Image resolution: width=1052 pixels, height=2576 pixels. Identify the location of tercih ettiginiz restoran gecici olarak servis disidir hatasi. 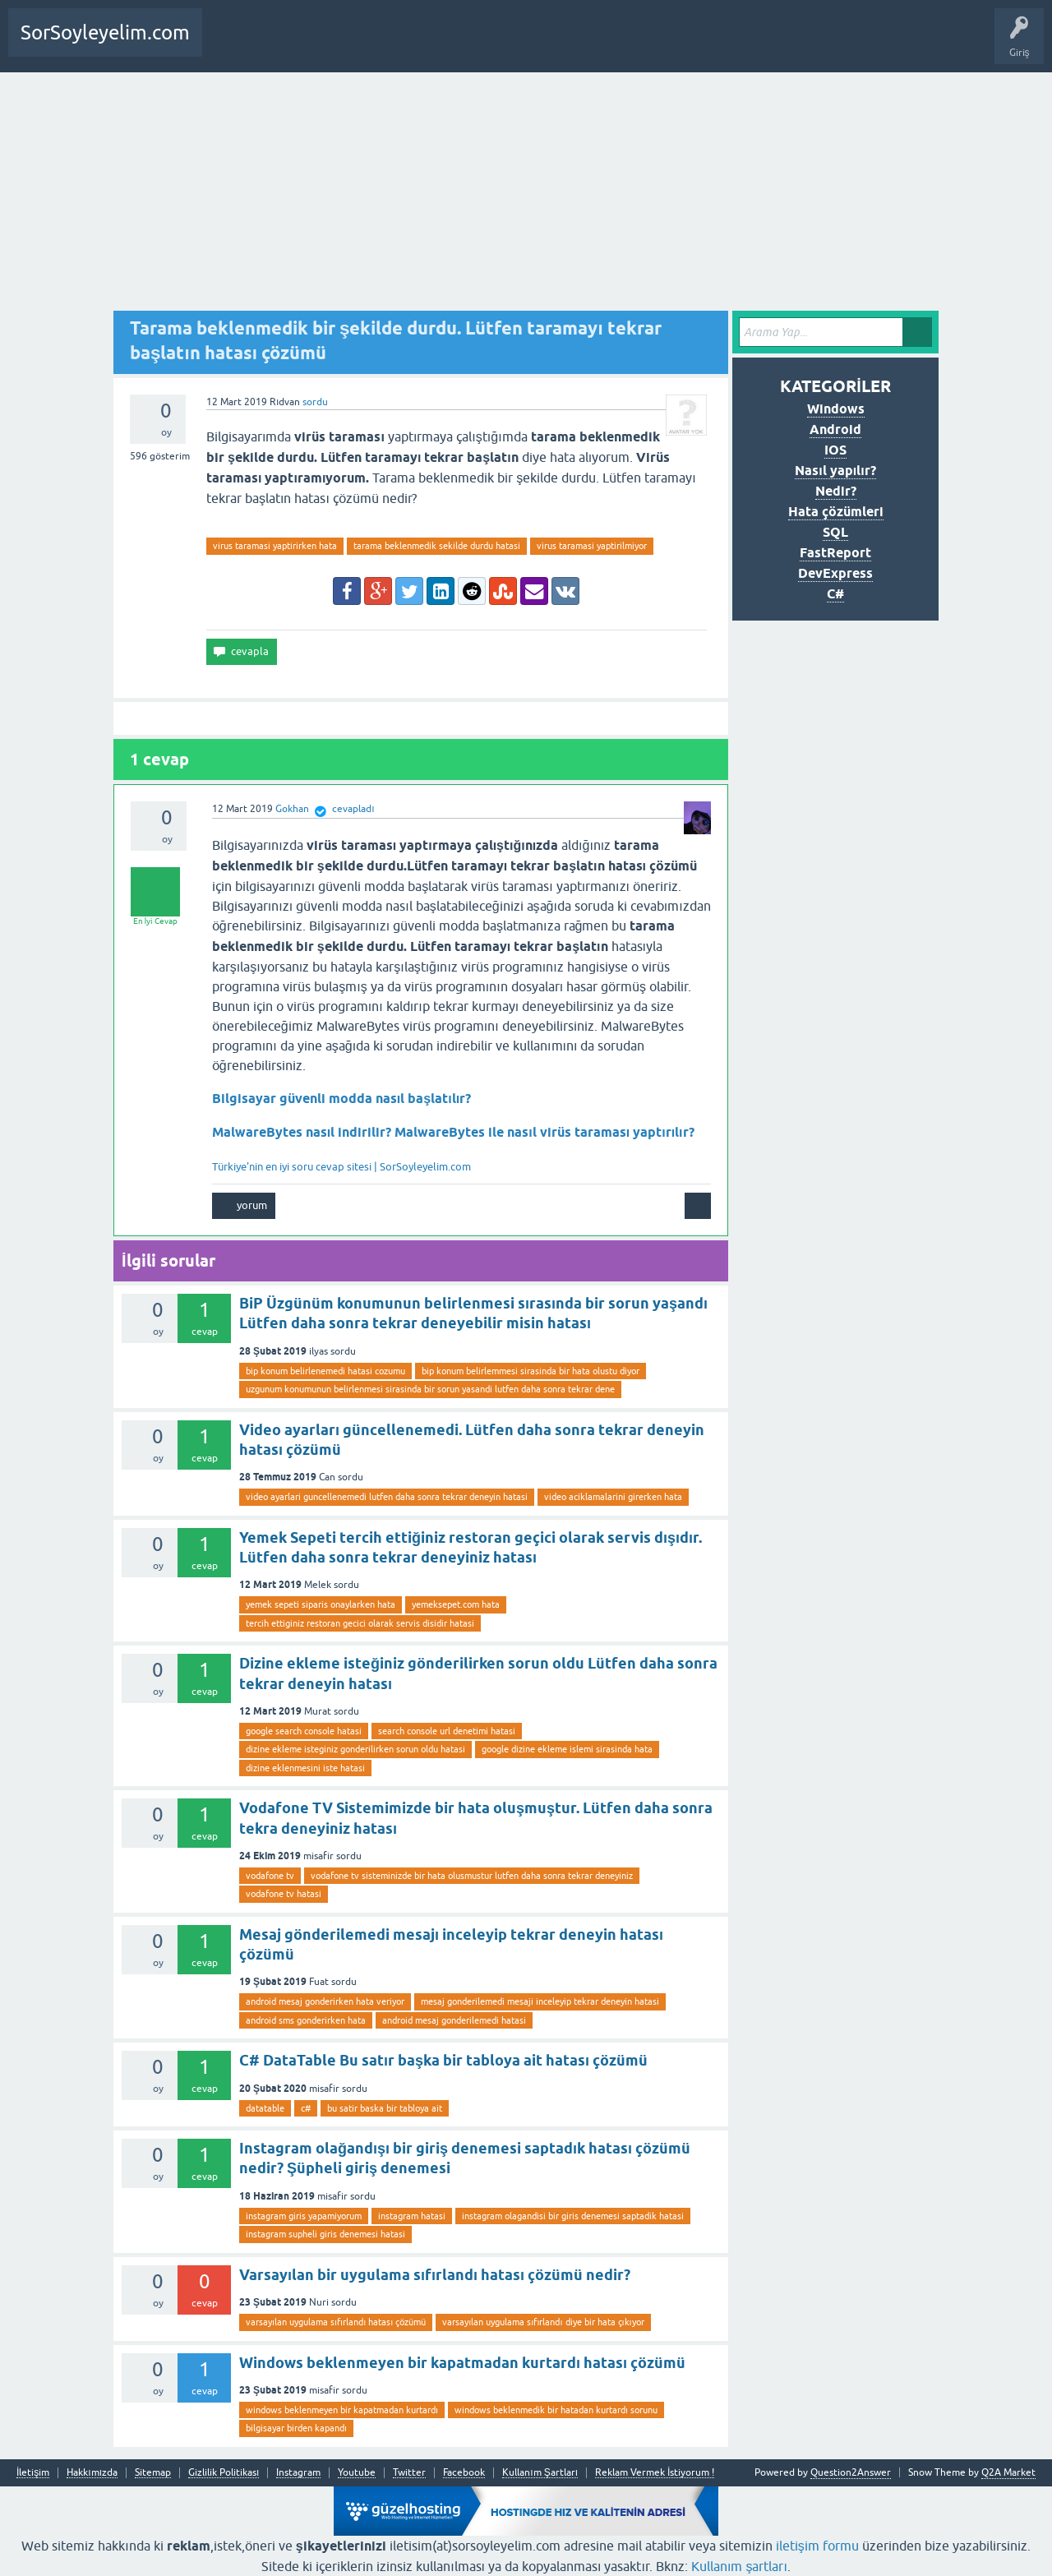
(360, 1623).